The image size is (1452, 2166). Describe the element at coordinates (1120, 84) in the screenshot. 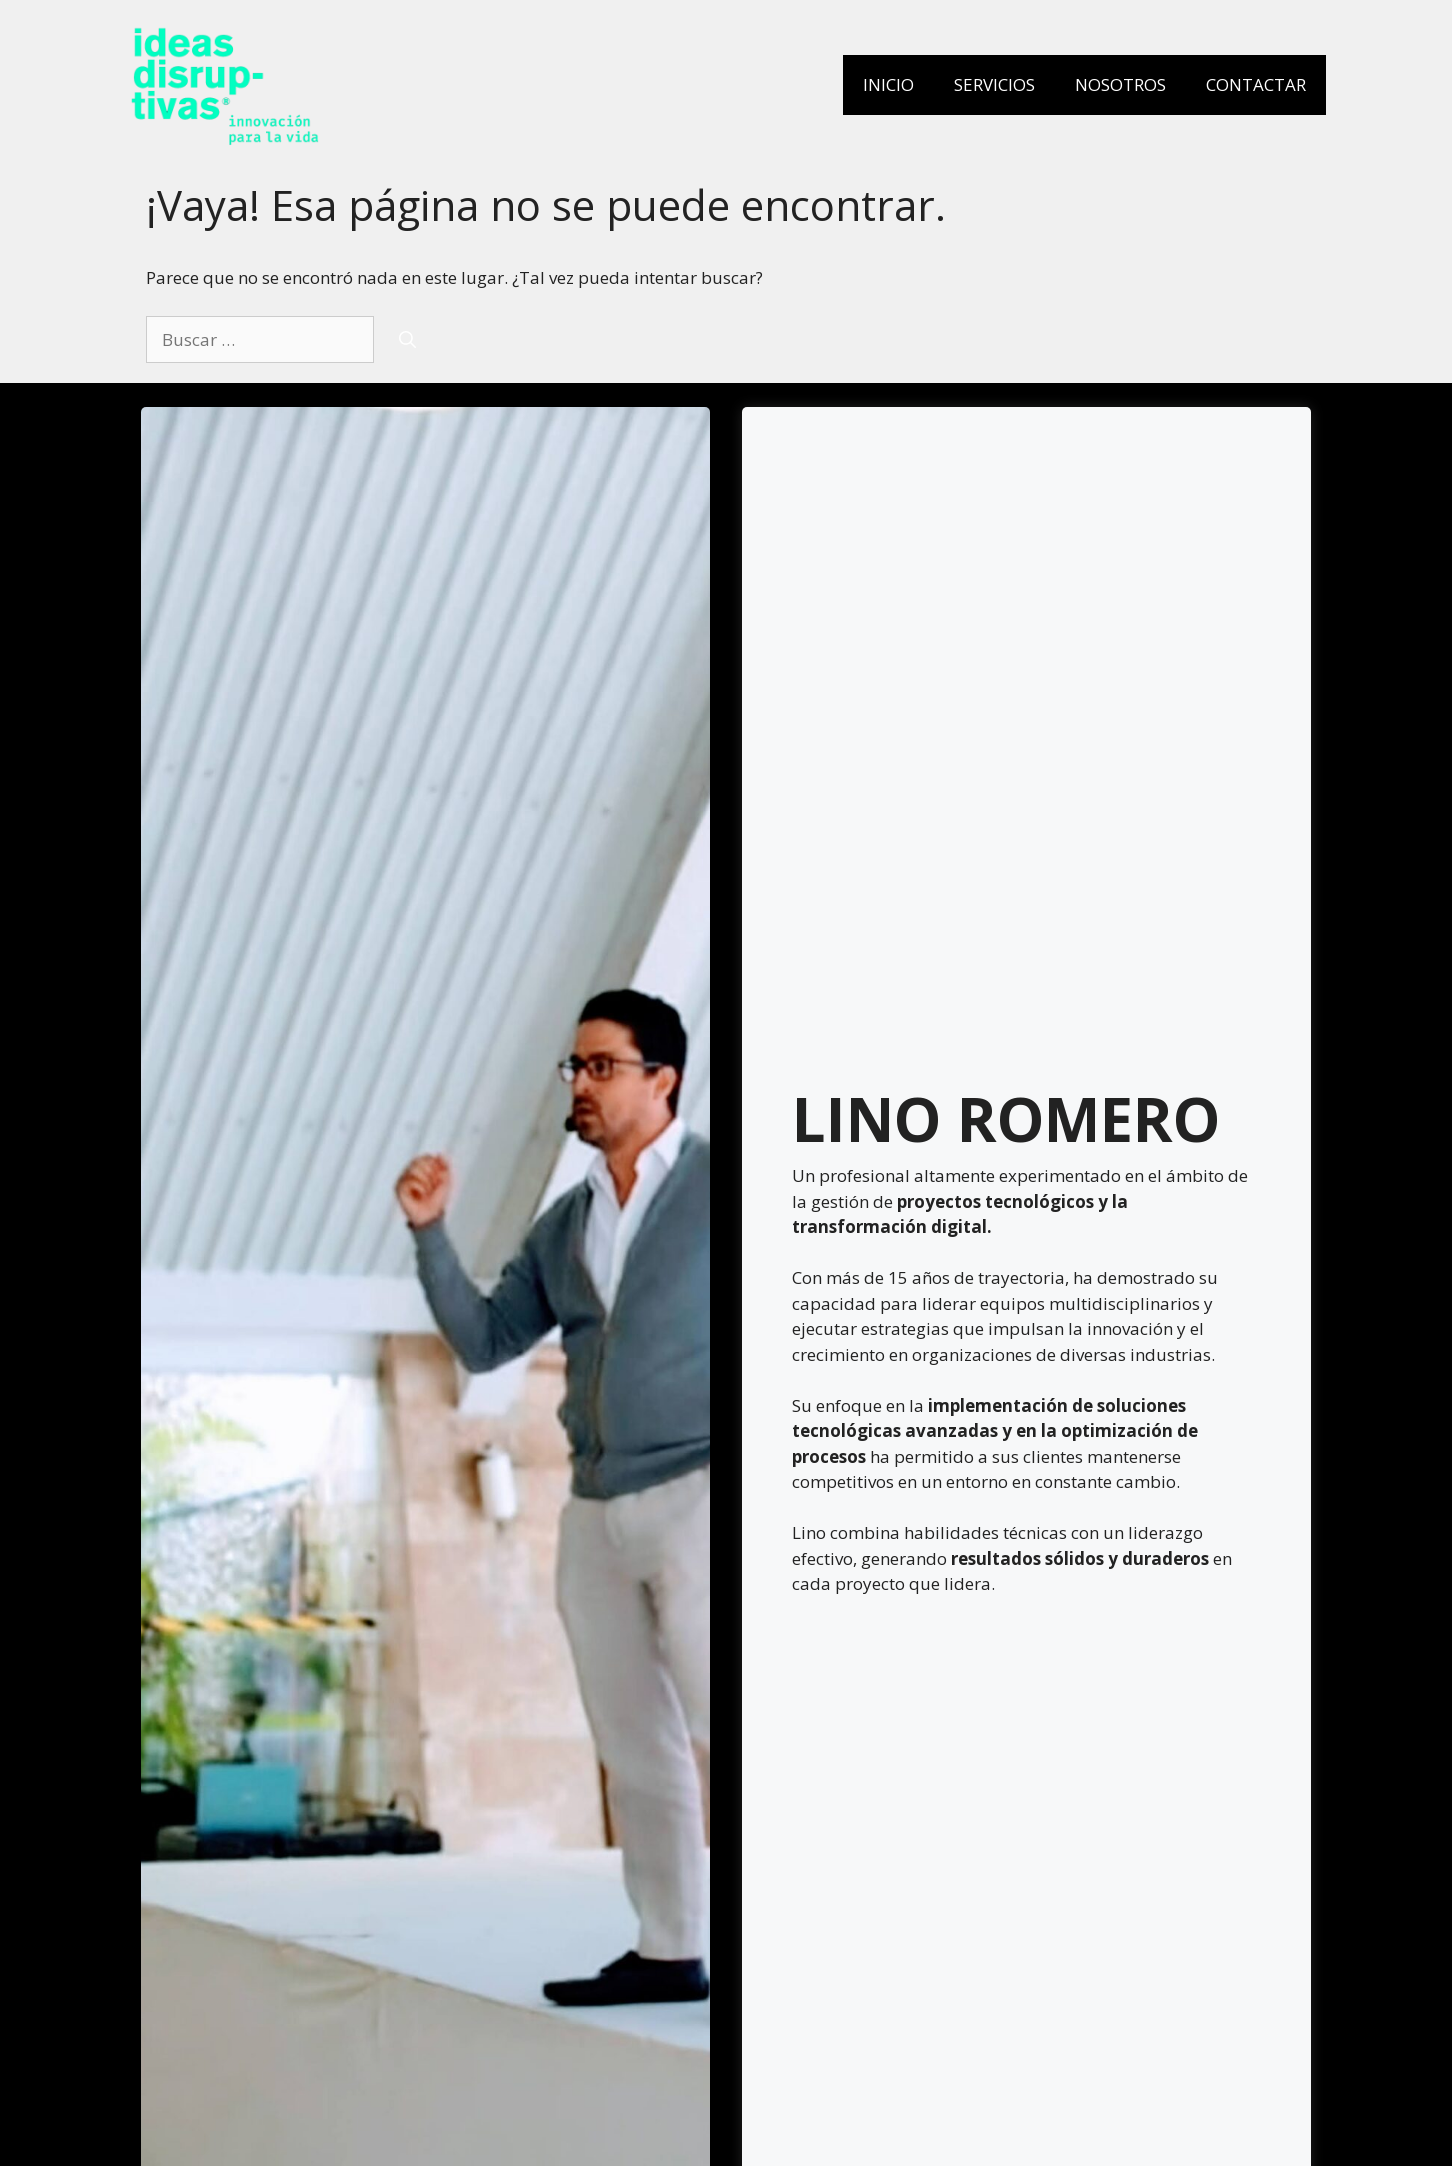

I see `Nosotros` at that location.